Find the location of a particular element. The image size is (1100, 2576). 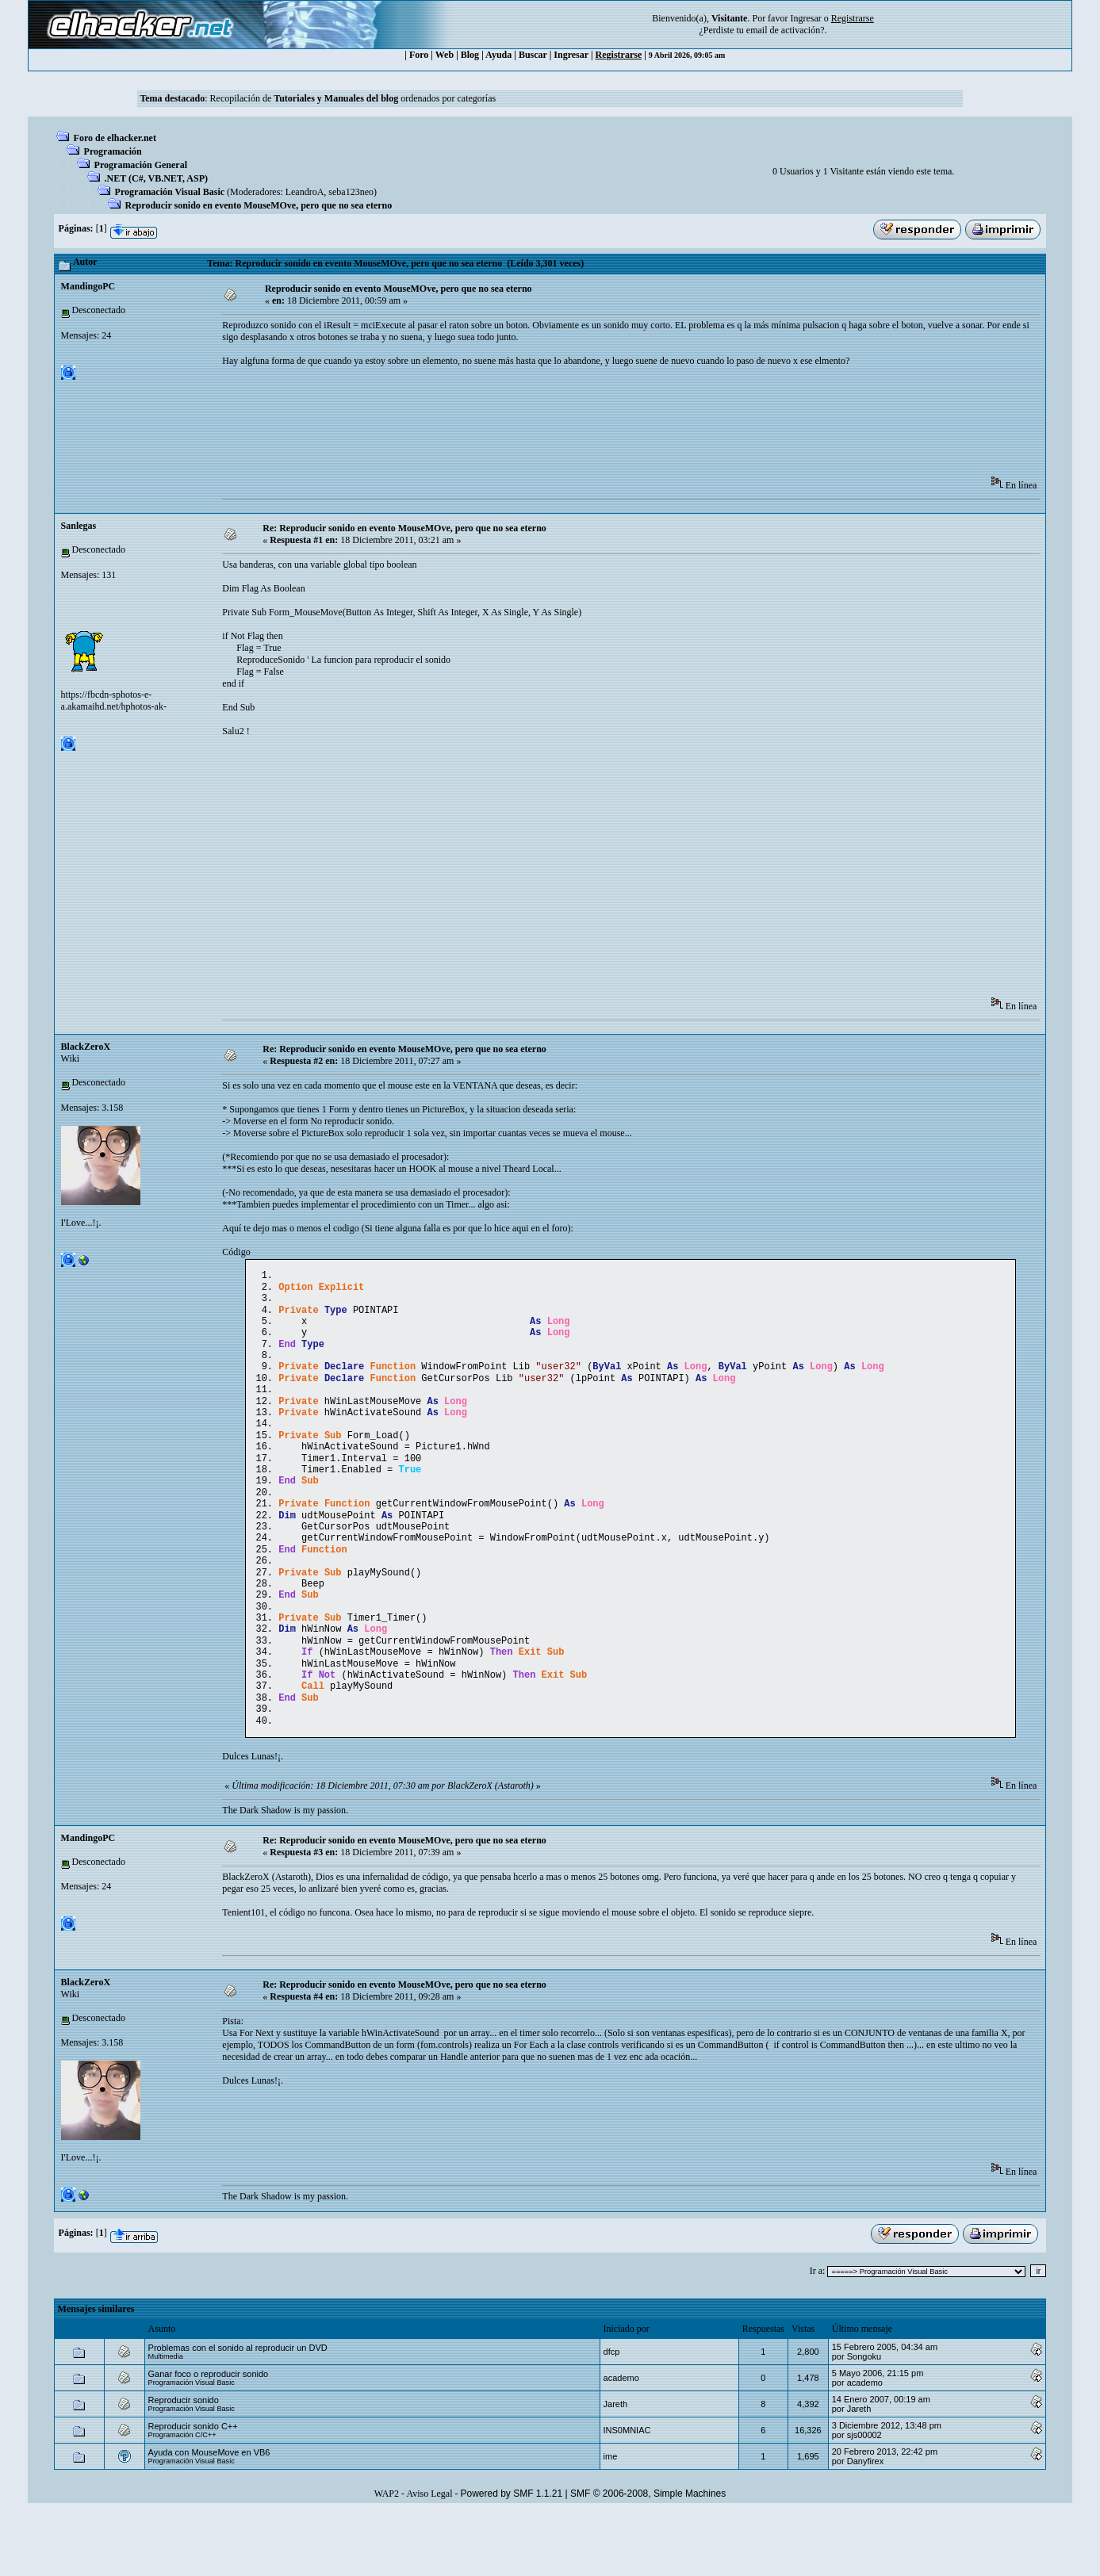

BlackZeroX is located at coordinates (85, 1046).